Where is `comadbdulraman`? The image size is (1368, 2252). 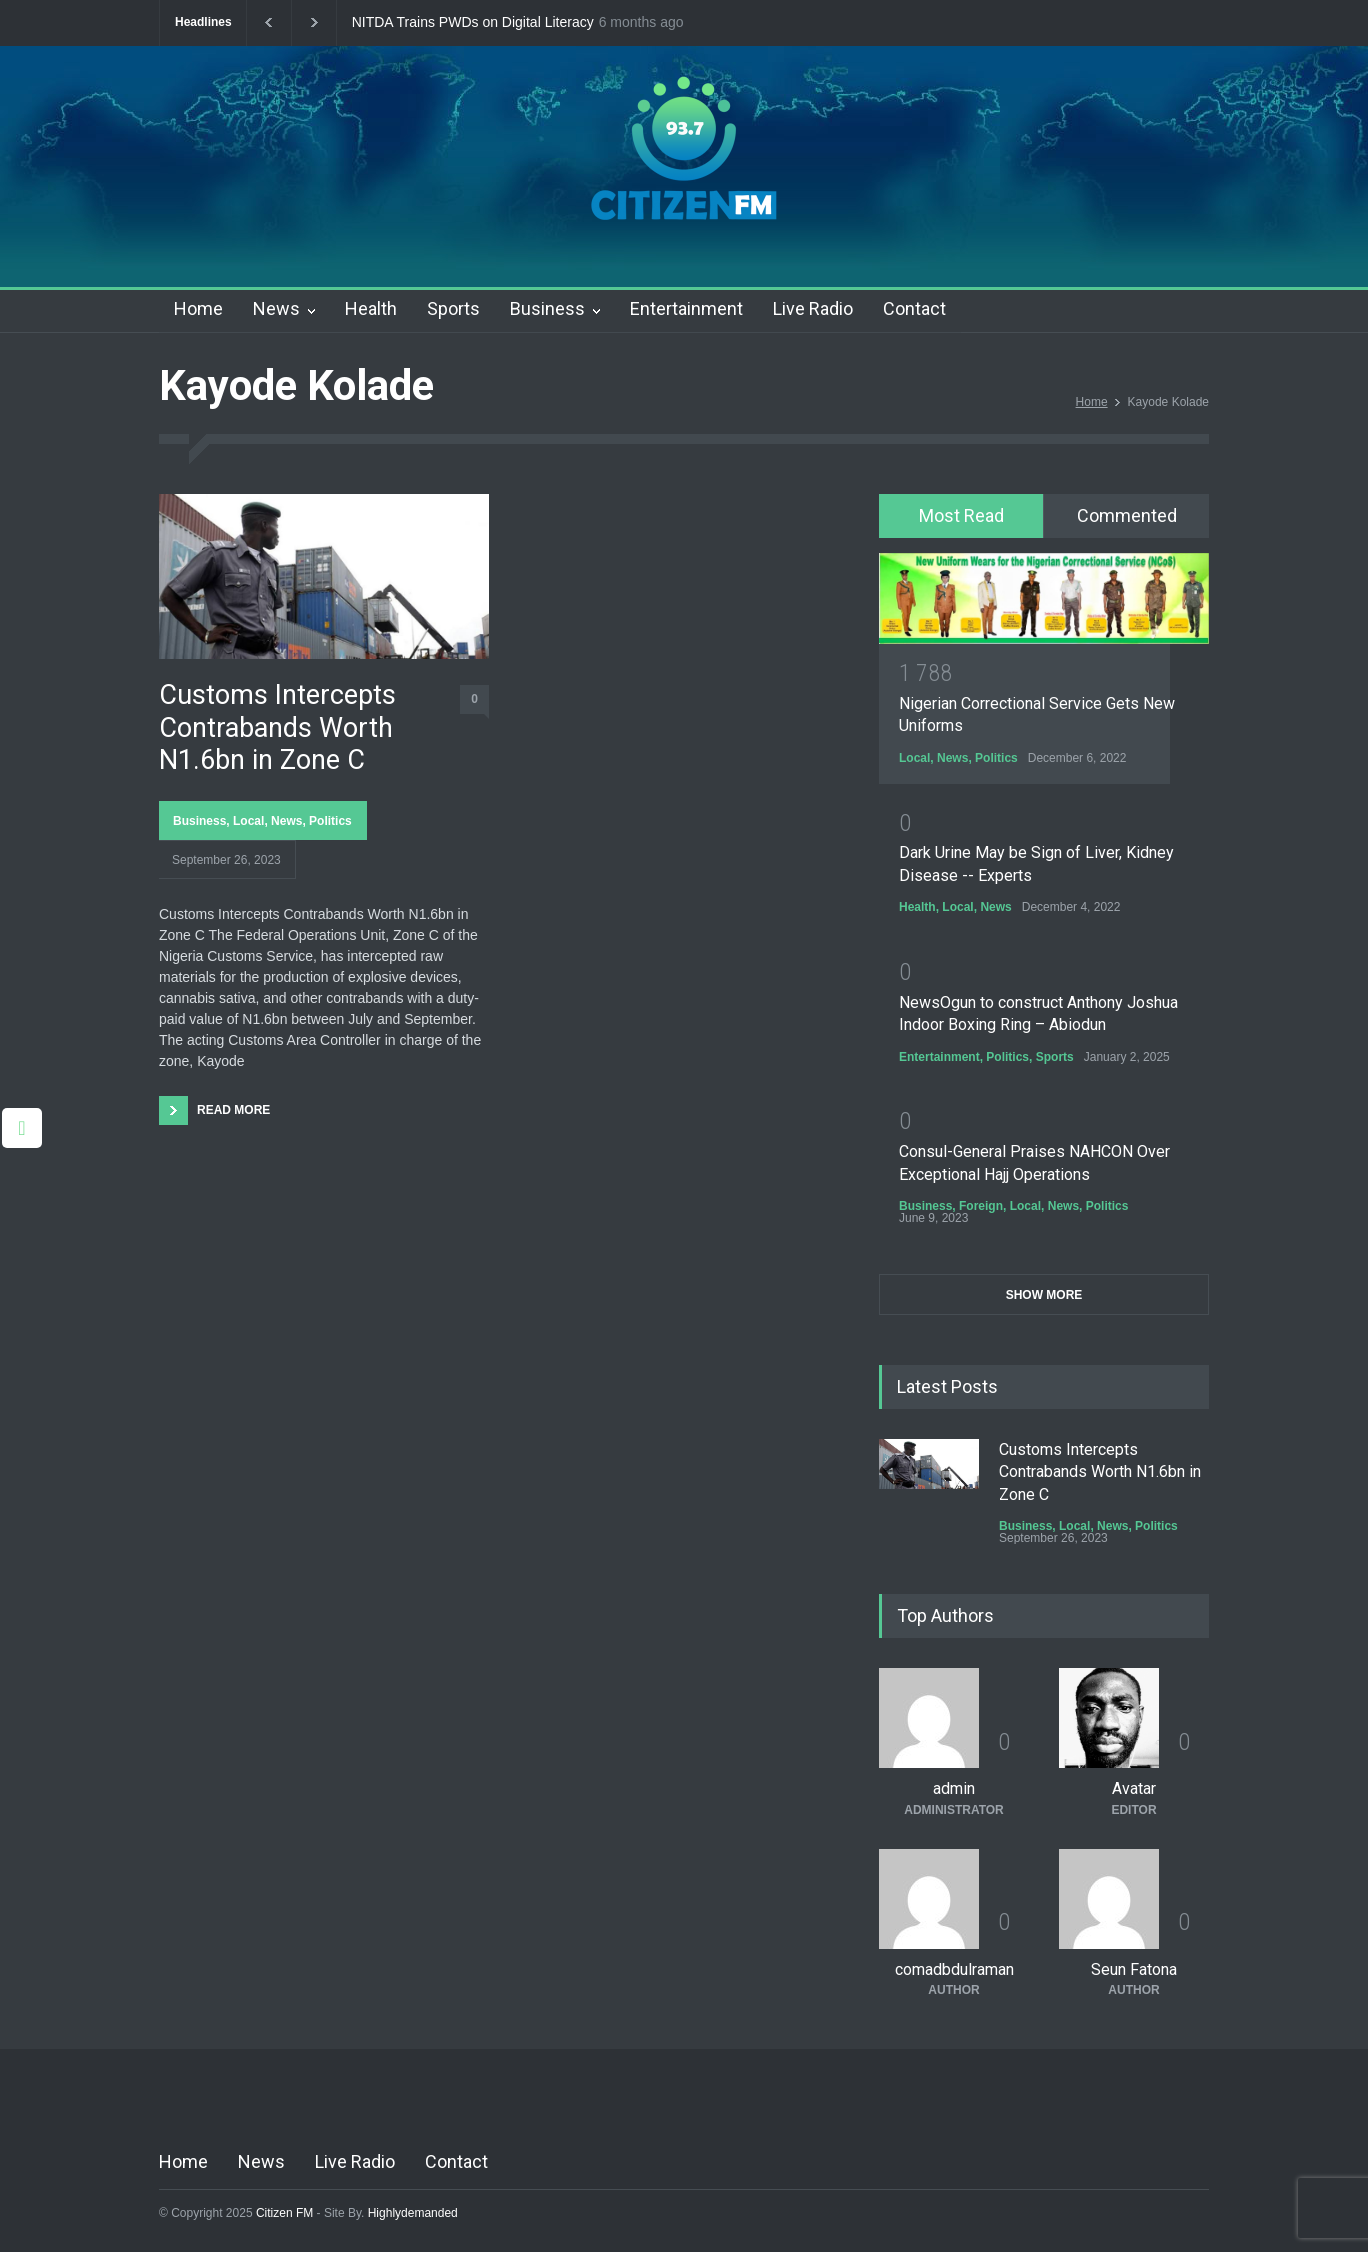 comadbdulraman is located at coordinates (954, 1969).